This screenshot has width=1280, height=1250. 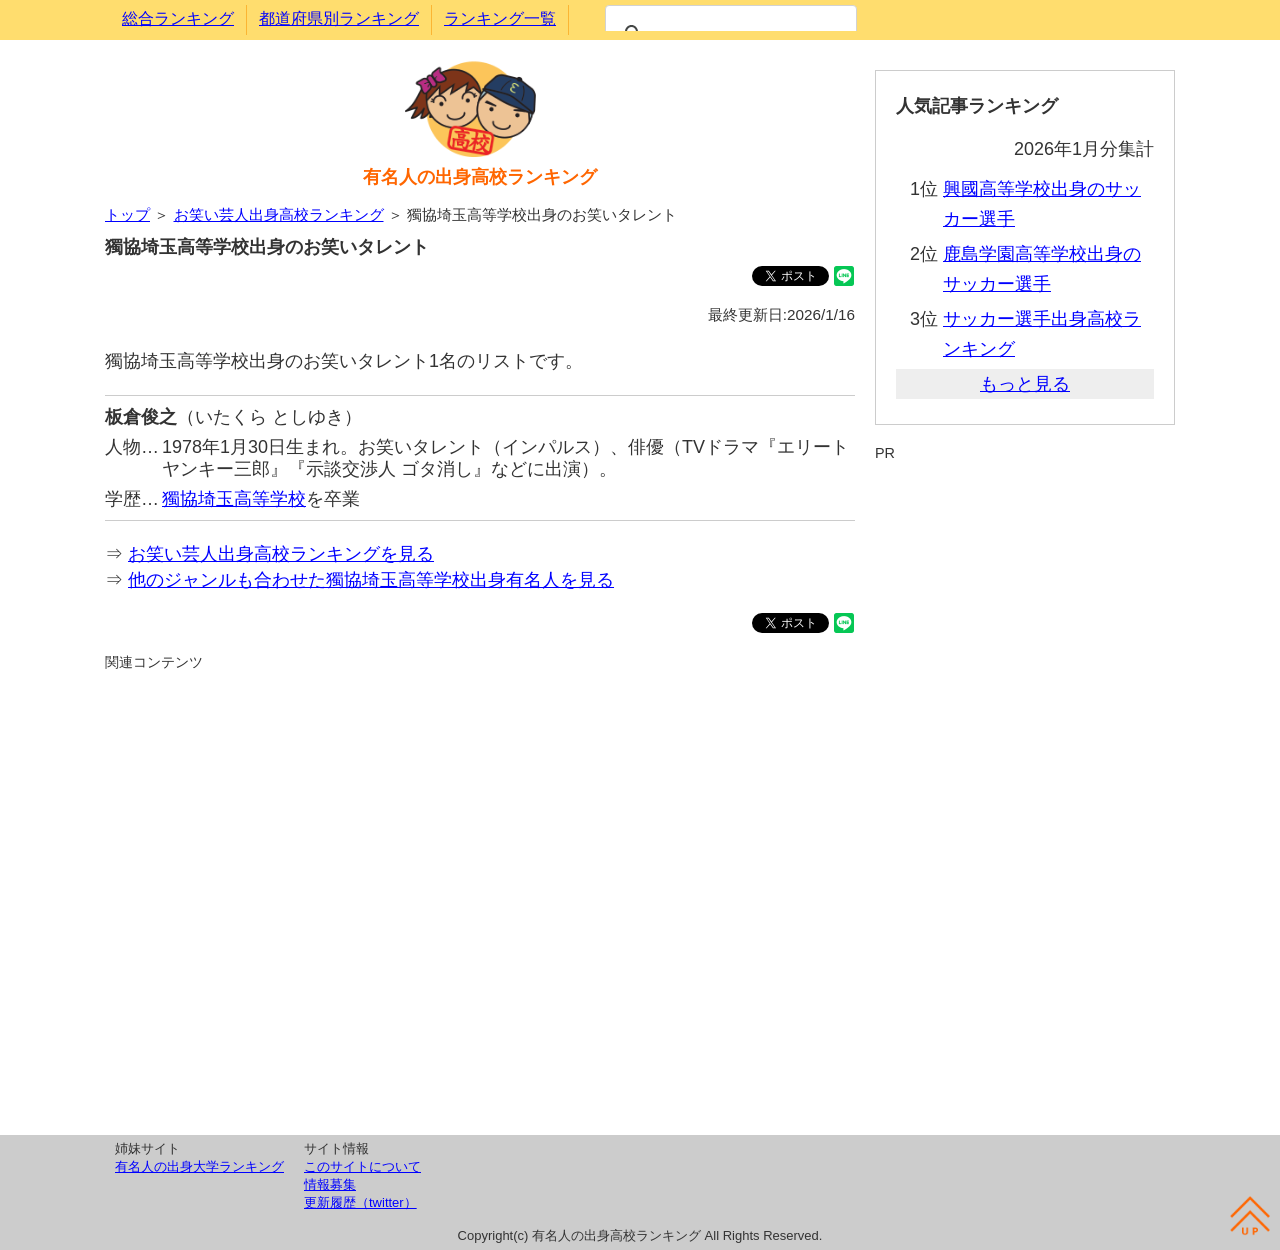 What do you see at coordinates (199, 1166) in the screenshot?
I see `有名人の出身大学ランキング` at bounding box center [199, 1166].